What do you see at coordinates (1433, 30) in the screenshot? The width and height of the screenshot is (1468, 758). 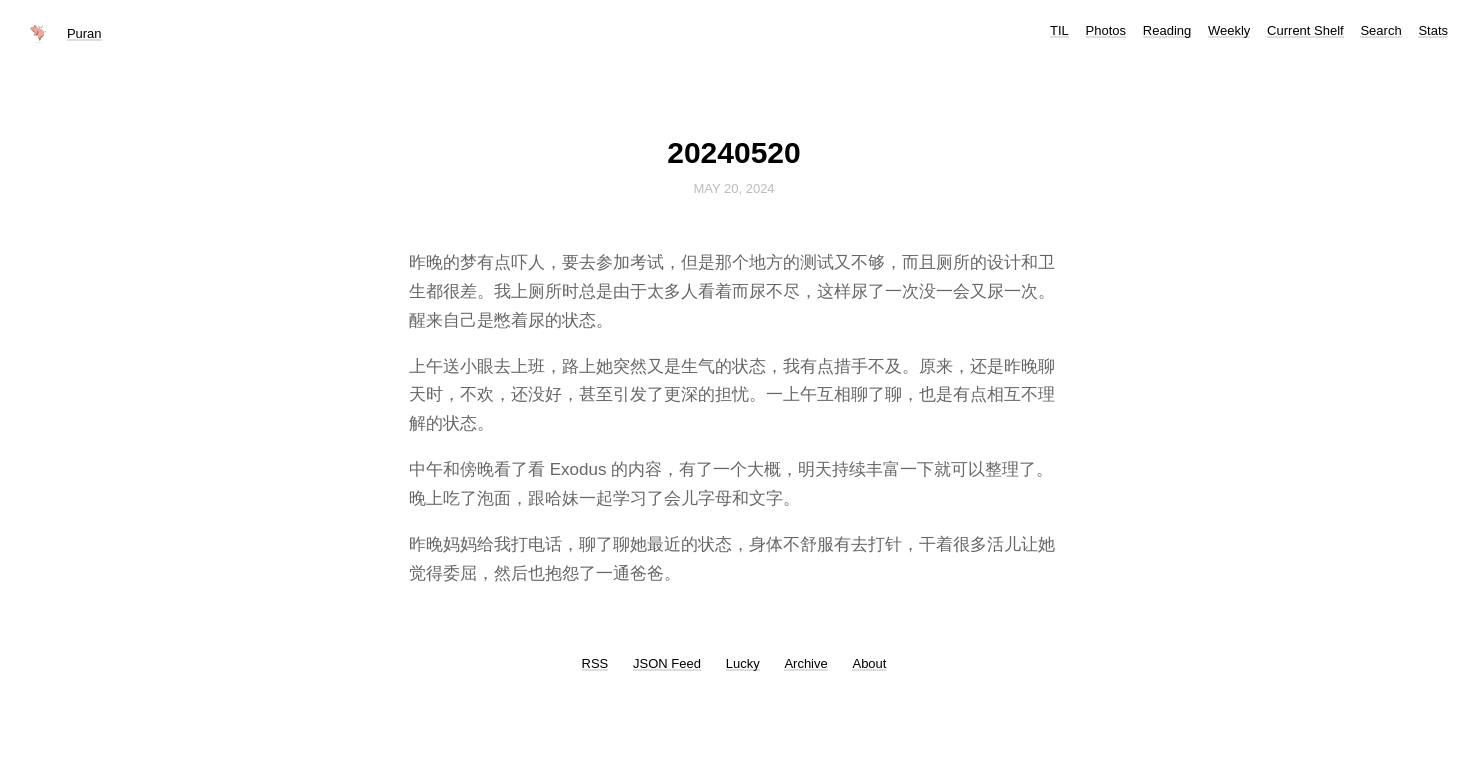 I see `Stats` at bounding box center [1433, 30].